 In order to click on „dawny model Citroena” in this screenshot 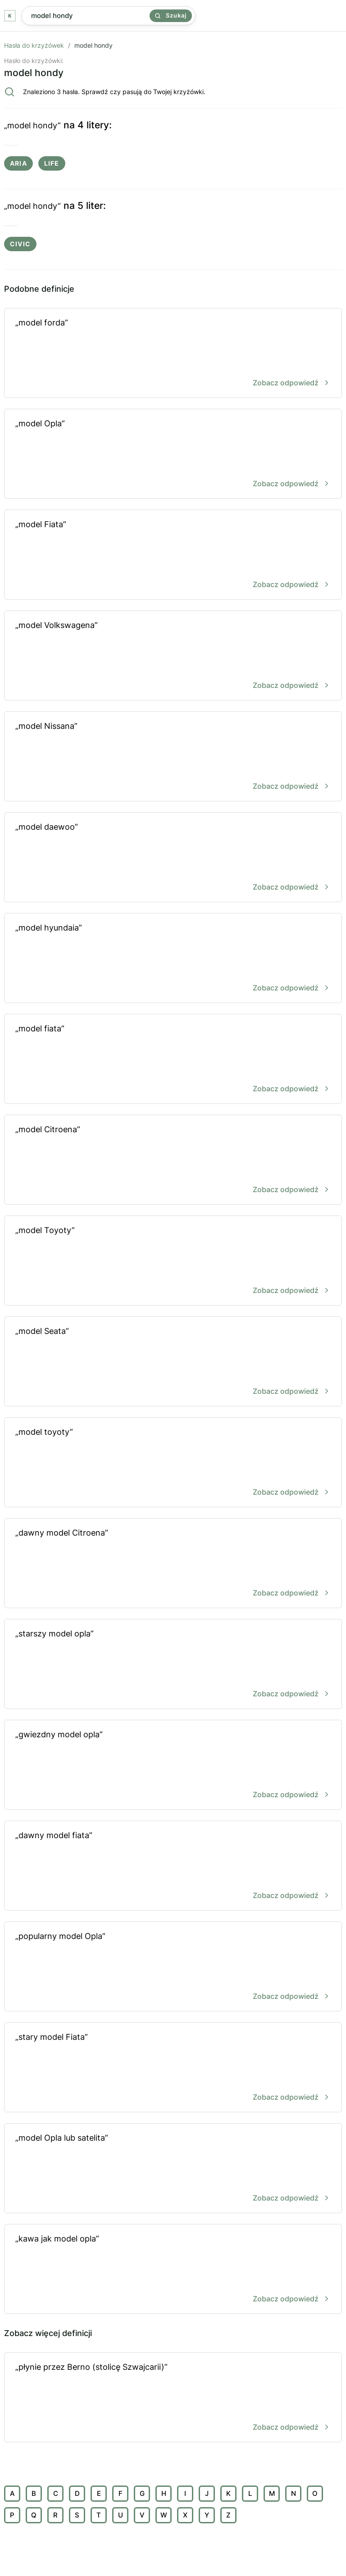, I will do `click(173, 1564)`.